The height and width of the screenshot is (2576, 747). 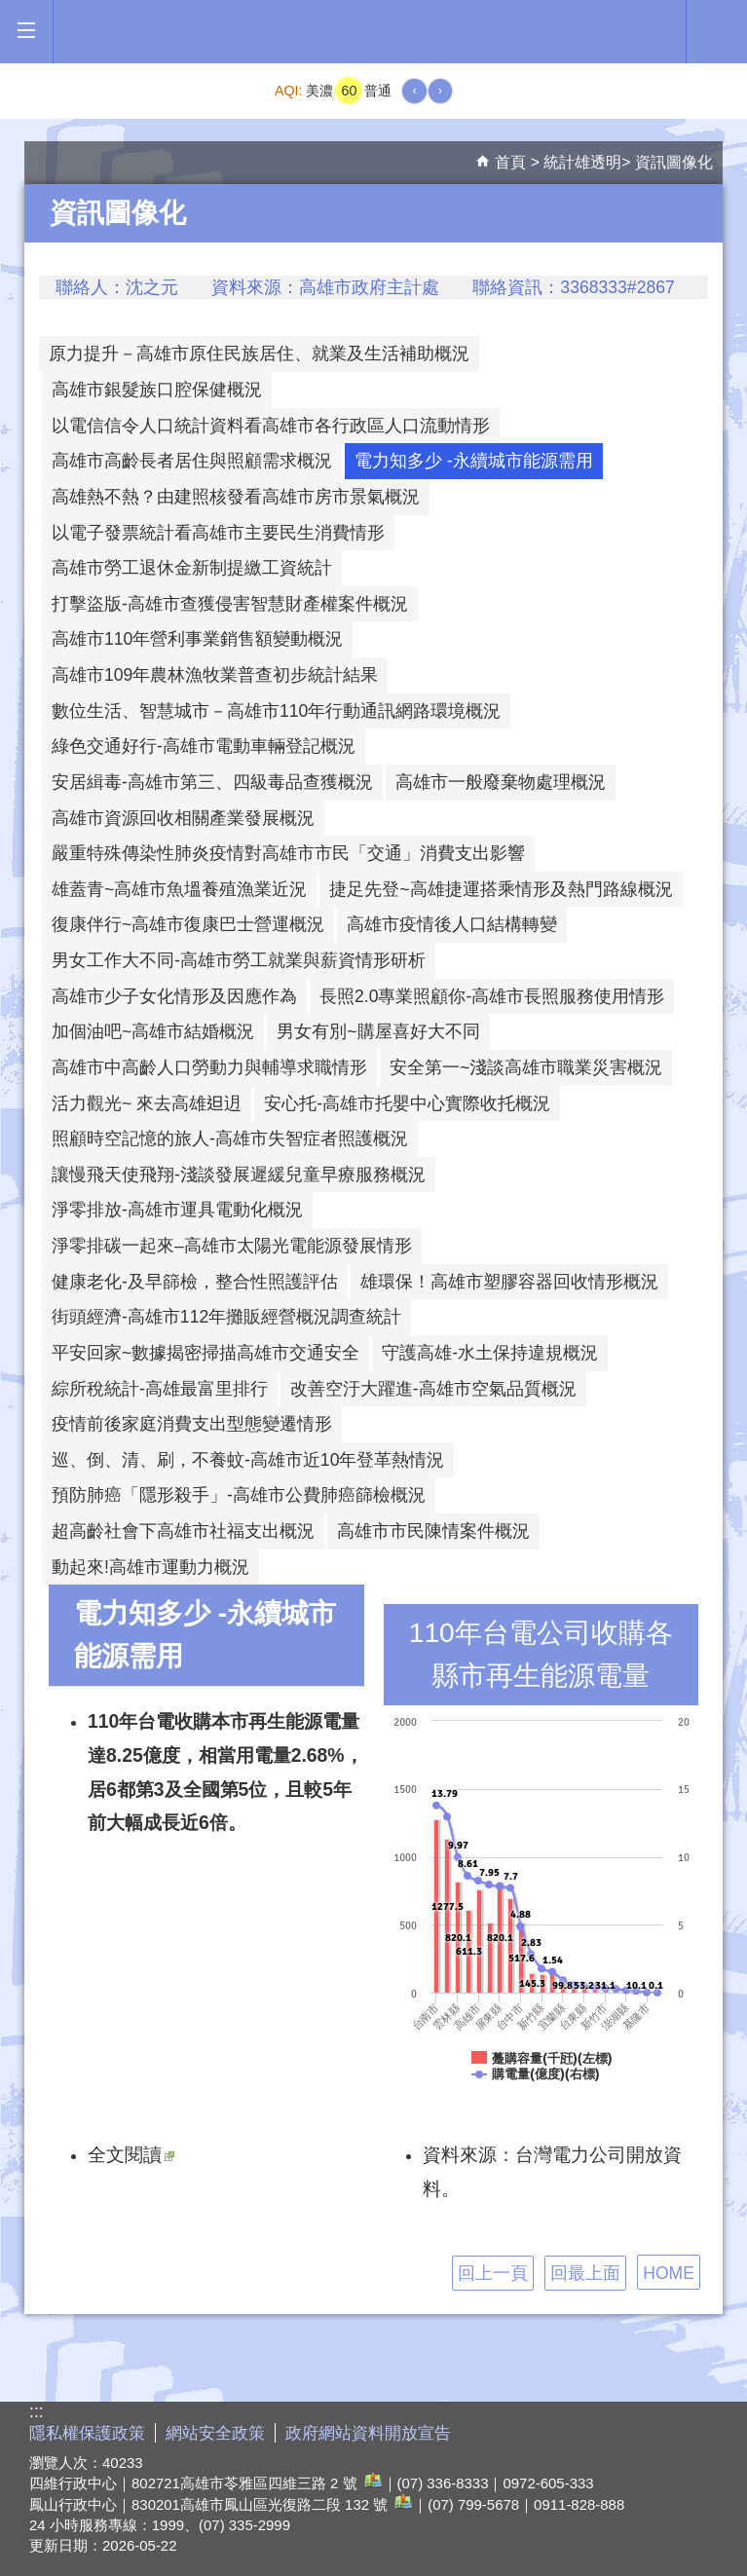 What do you see at coordinates (236, 496) in the screenshot?
I see `高雄熱不熱？由建照核發看高雄市房市景氣概況` at bounding box center [236, 496].